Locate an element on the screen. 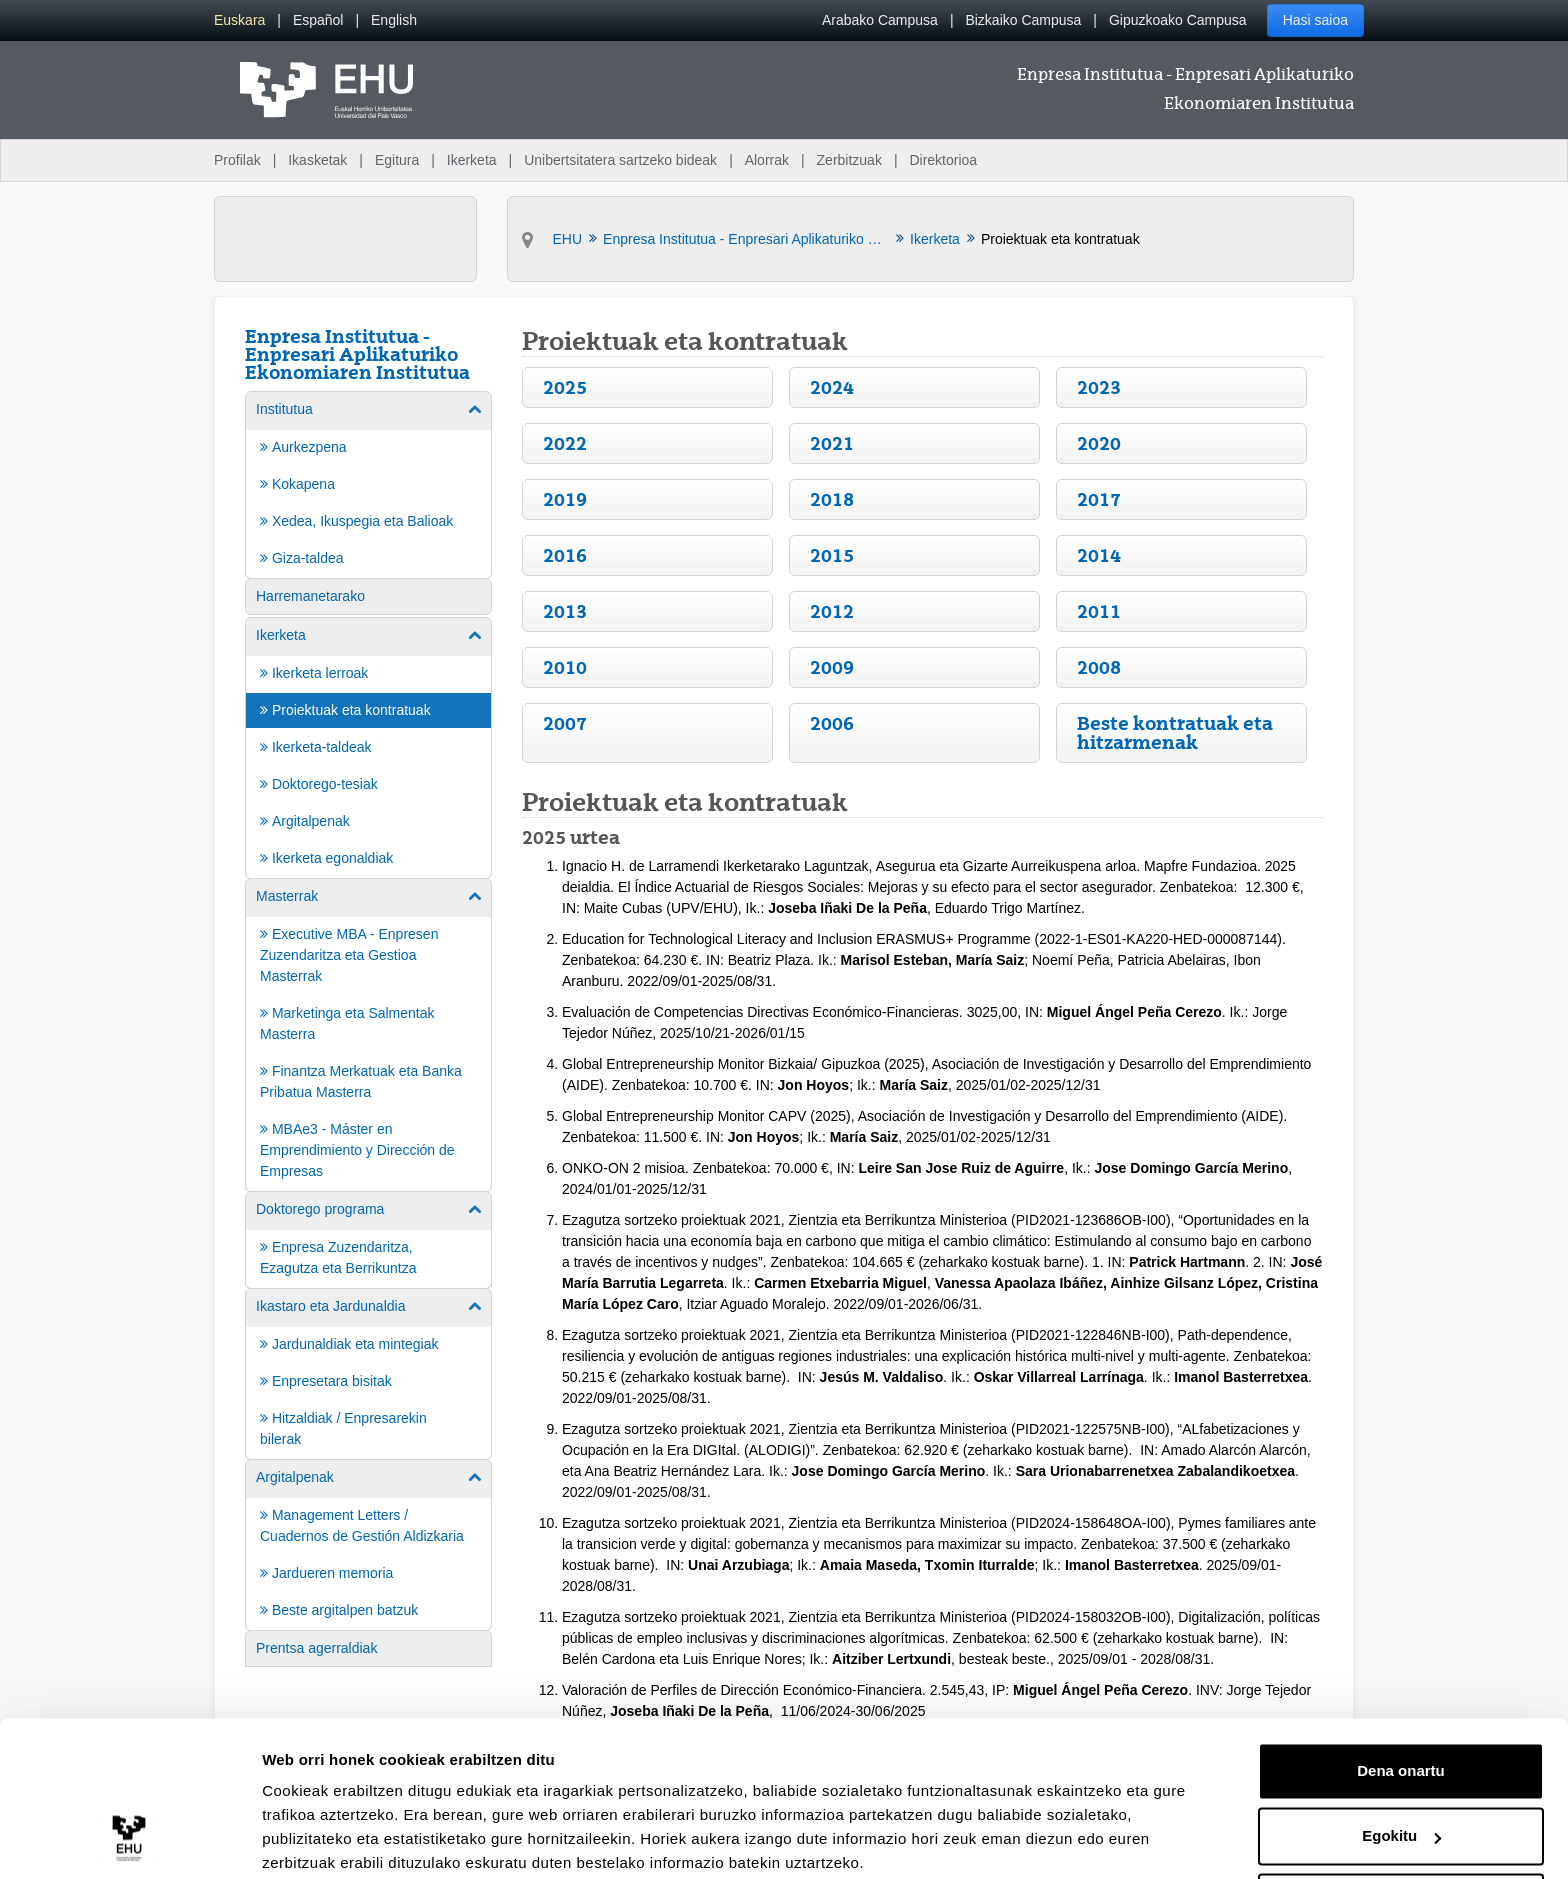 Image resolution: width=1568 pixels, height=1879 pixels. Profilak [menuitem] is located at coordinates (237, 160).